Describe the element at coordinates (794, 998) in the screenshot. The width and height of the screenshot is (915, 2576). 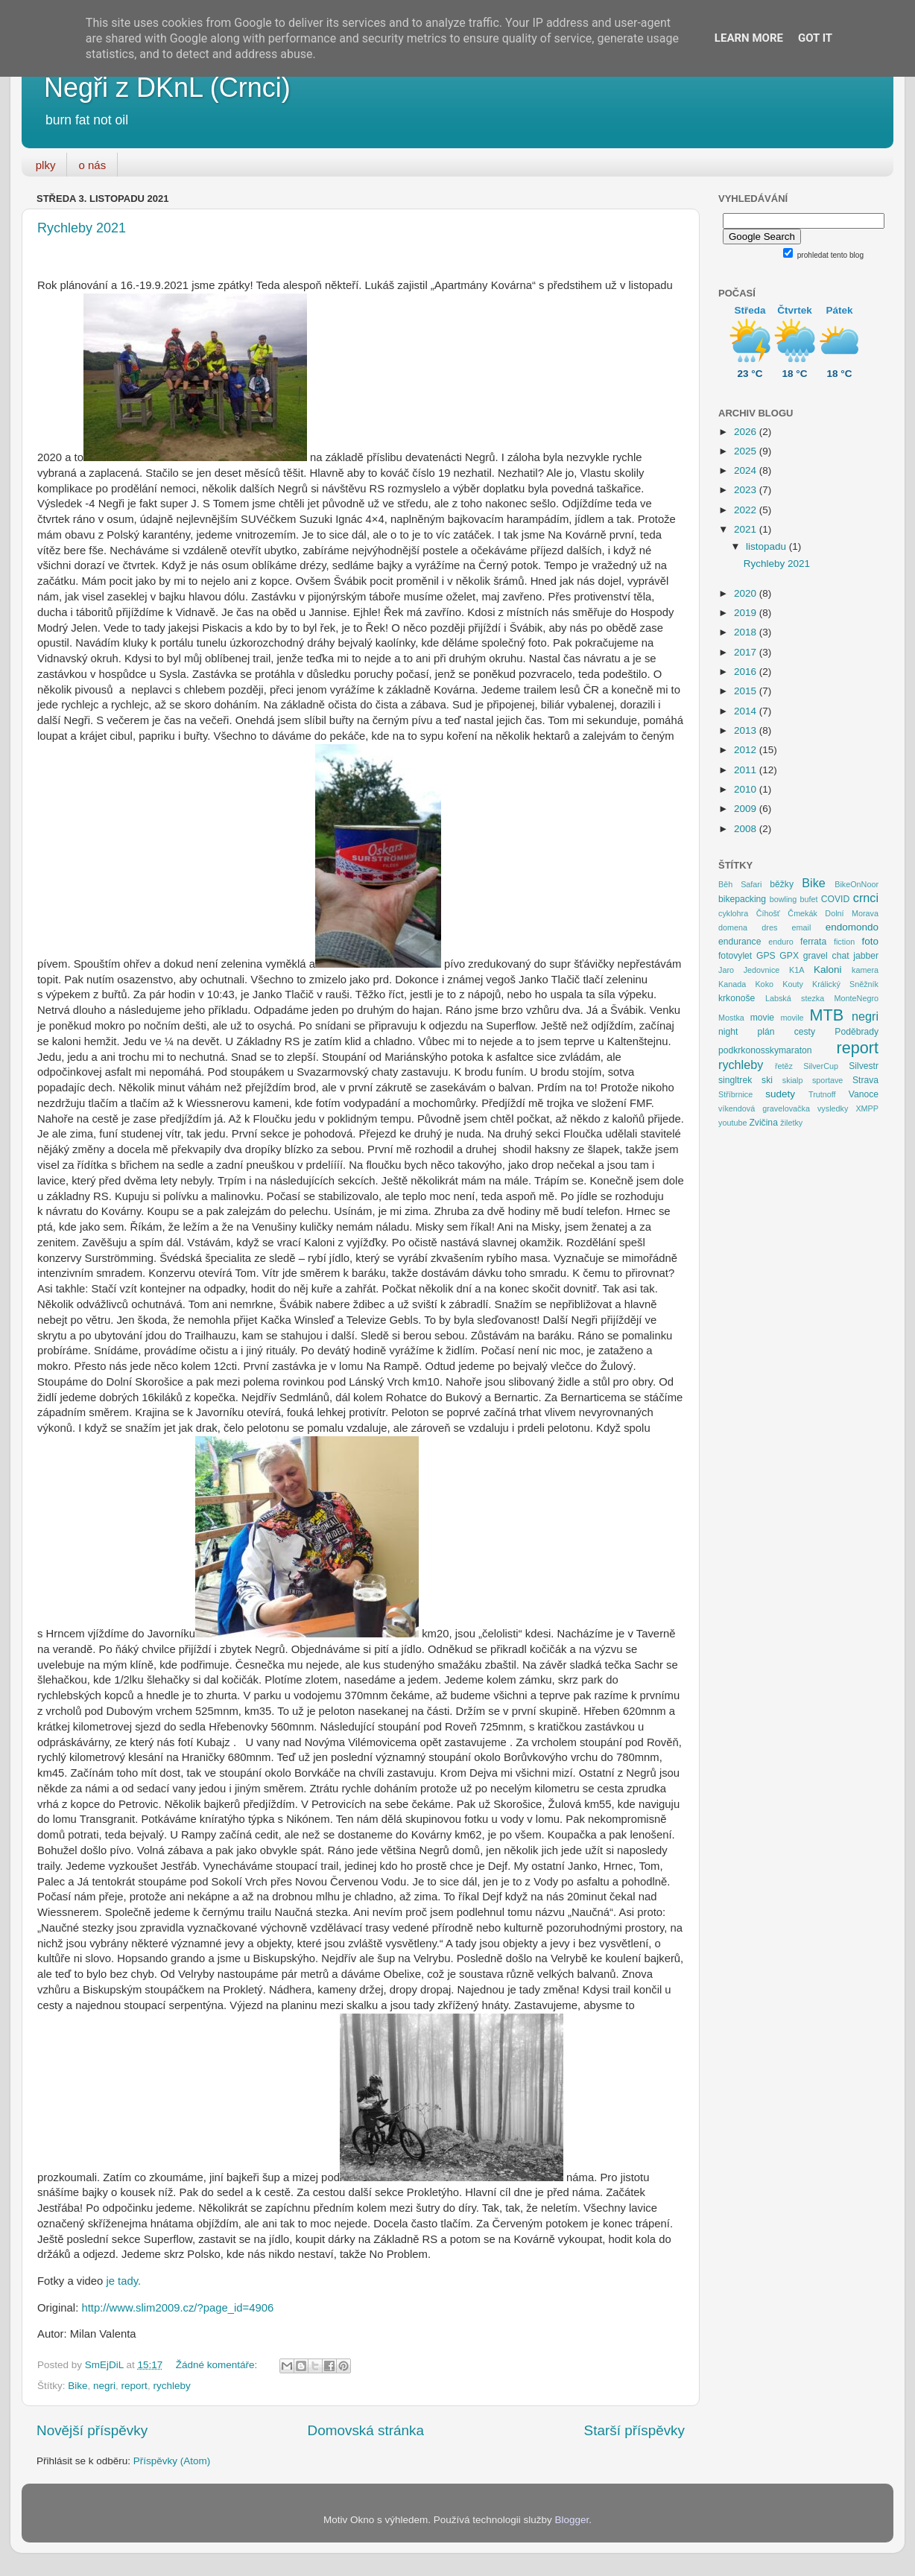
I see `Labská stezka` at that location.